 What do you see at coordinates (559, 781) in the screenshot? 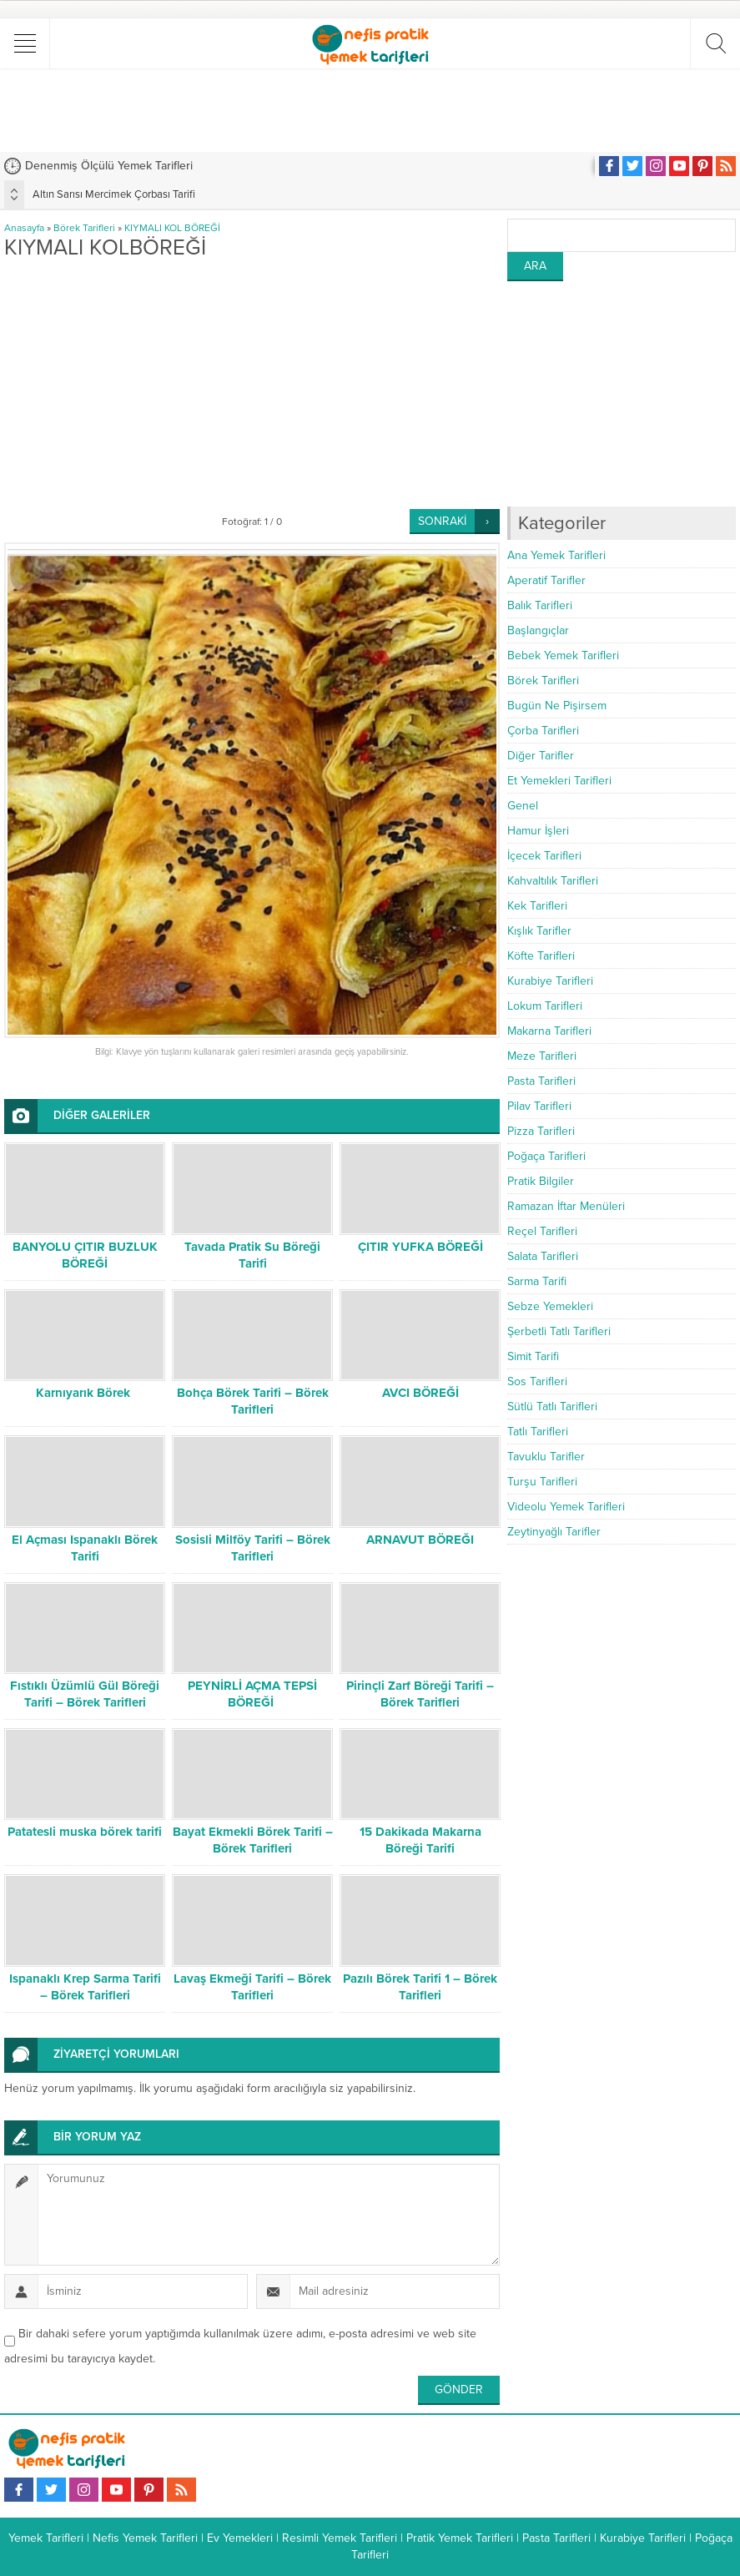
I see `Et Yemekleri Tarifleri` at bounding box center [559, 781].